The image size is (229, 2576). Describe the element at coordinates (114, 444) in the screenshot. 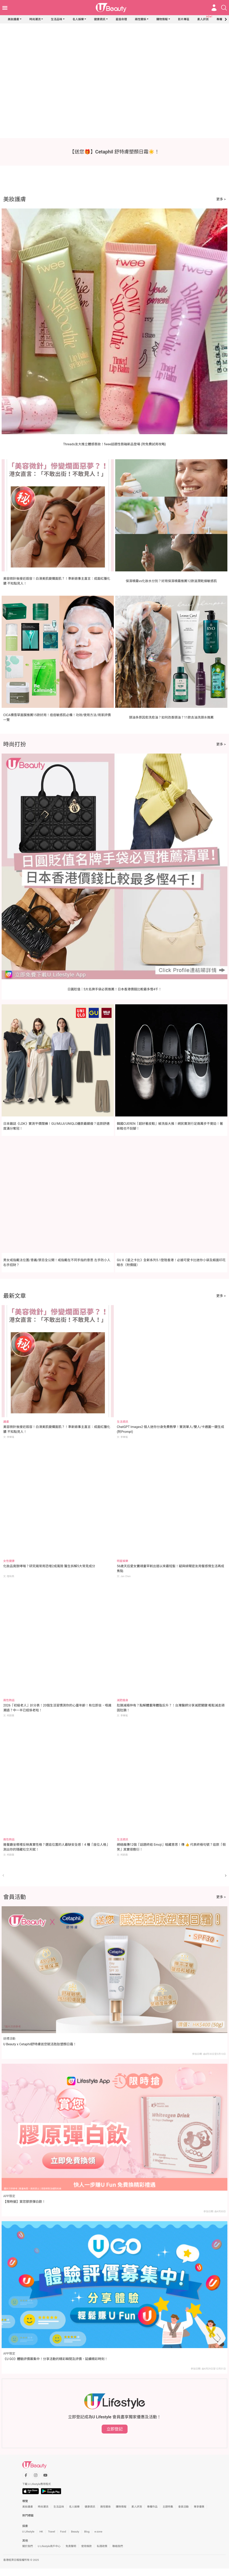

I see `Threads友大推立體感唇妝！fwee話題性唇釉新品登場 (附免費試用攻略)` at that location.